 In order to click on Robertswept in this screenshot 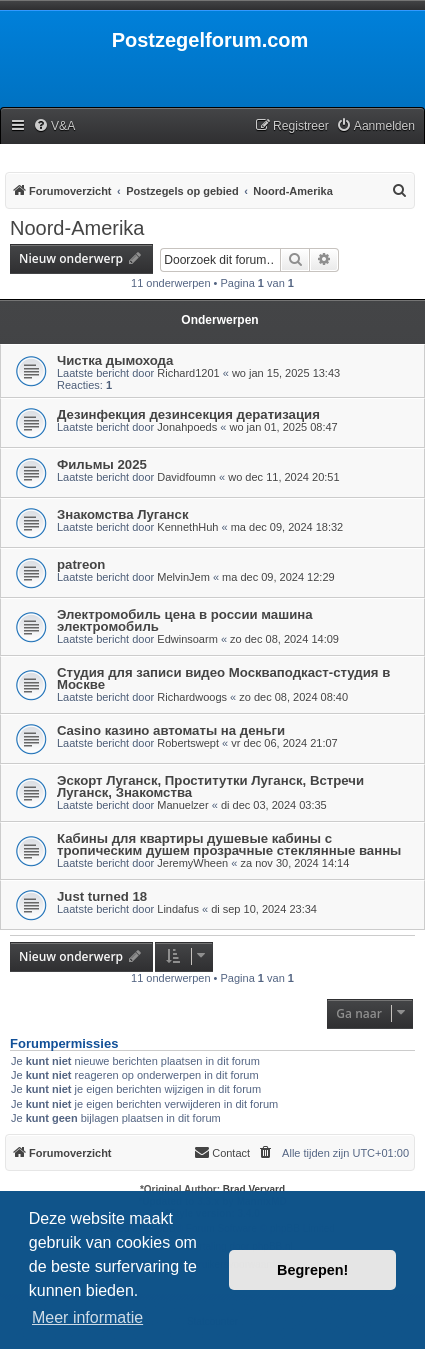, I will do `click(188, 743)`.